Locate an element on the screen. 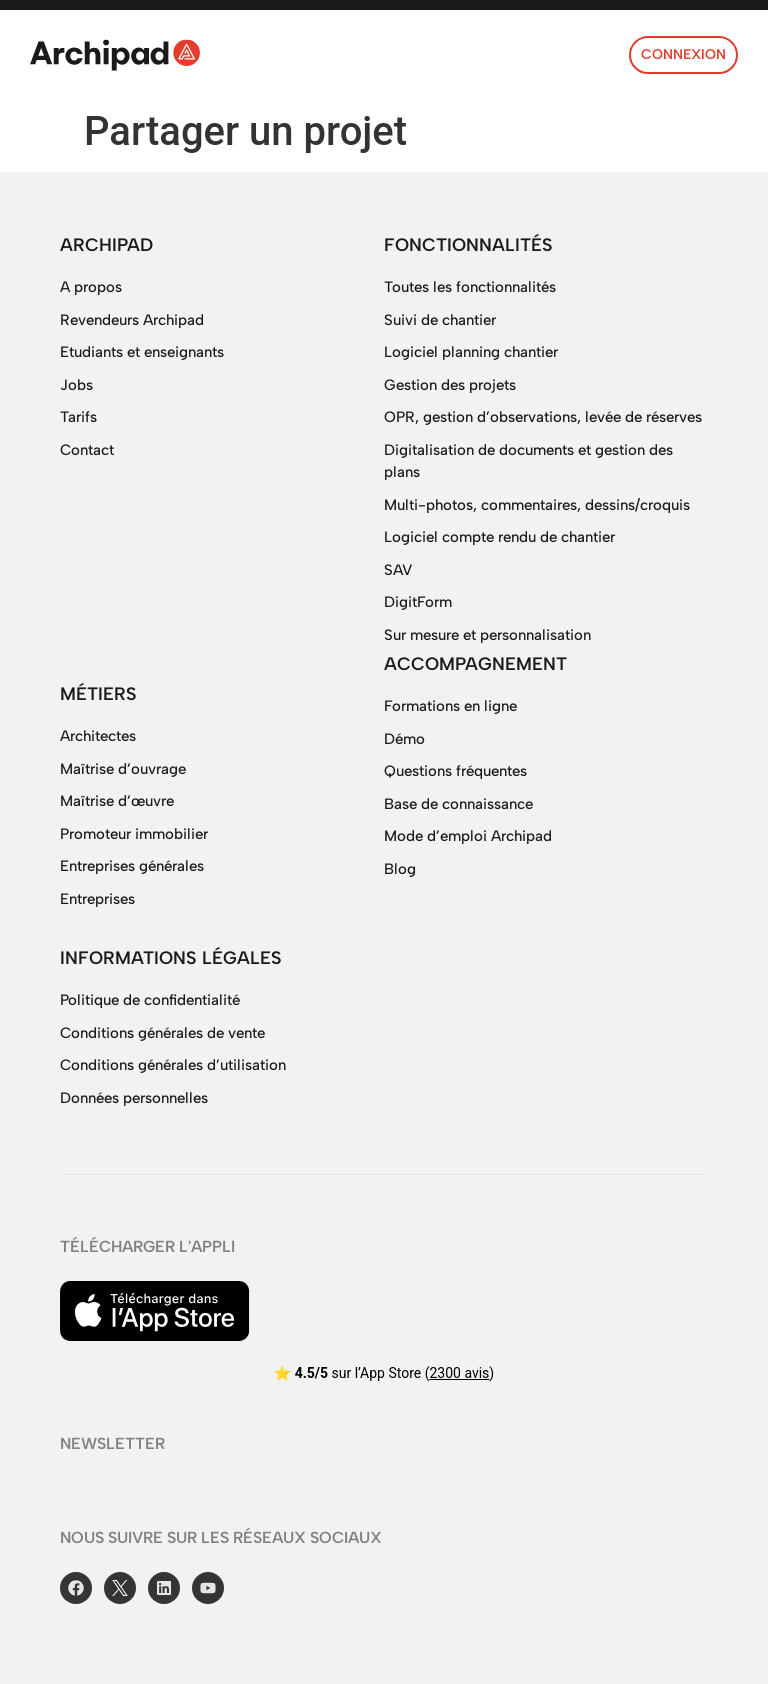 The height and width of the screenshot is (1684, 768). Jobs is located at coordinates (76, 385).